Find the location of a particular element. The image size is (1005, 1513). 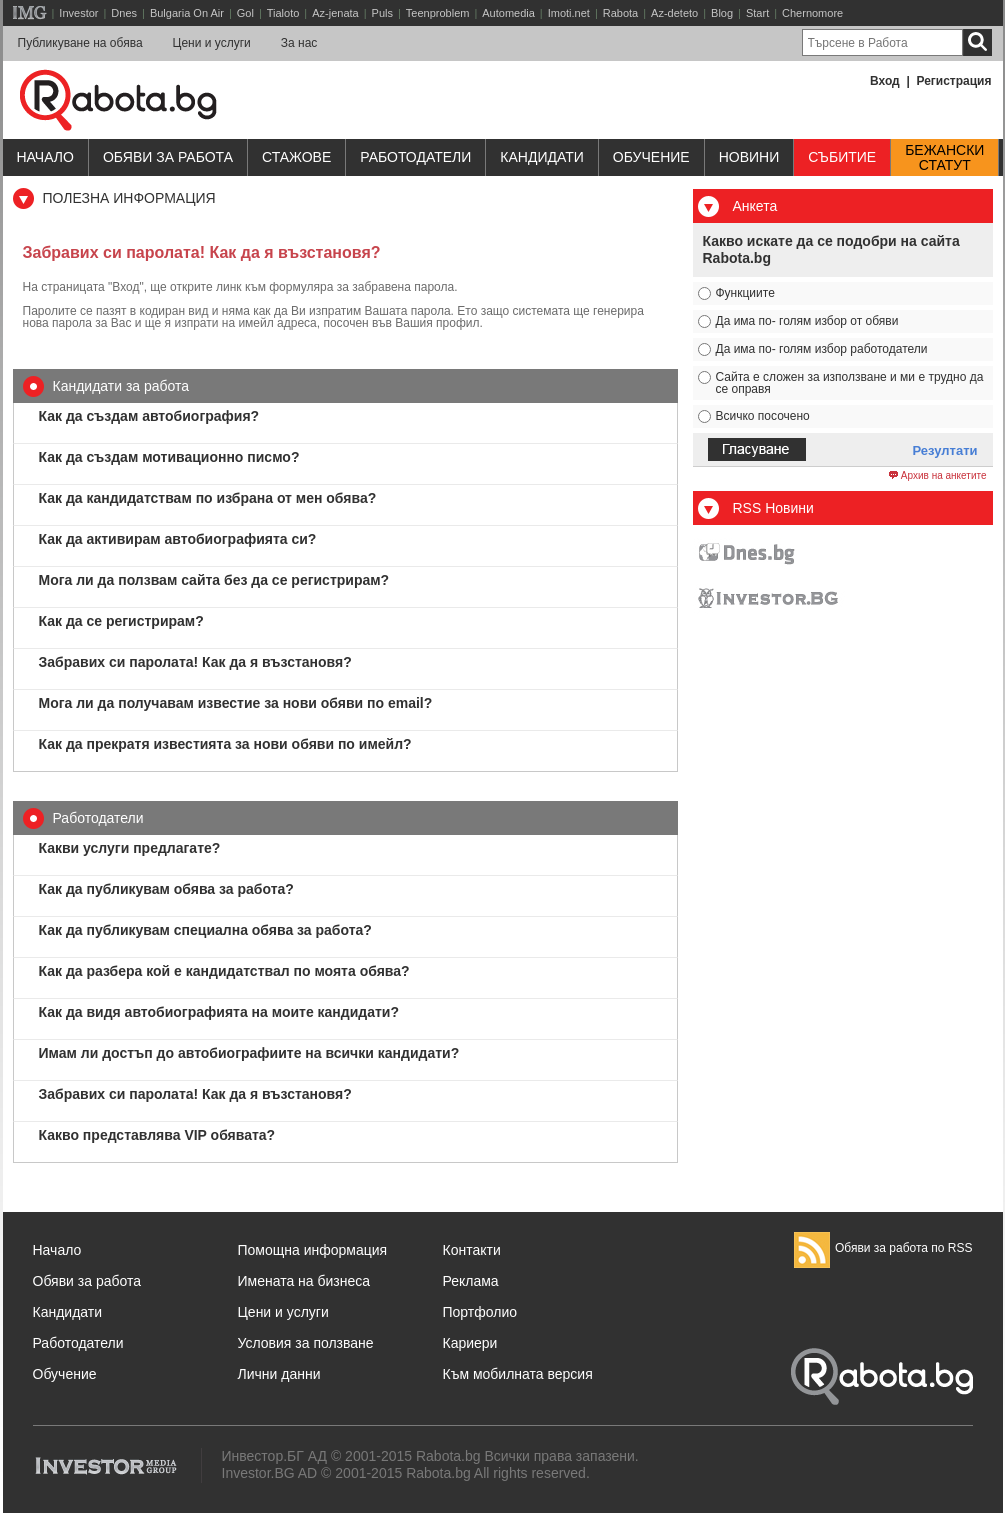

За нас is located at coordinates (299, 43).